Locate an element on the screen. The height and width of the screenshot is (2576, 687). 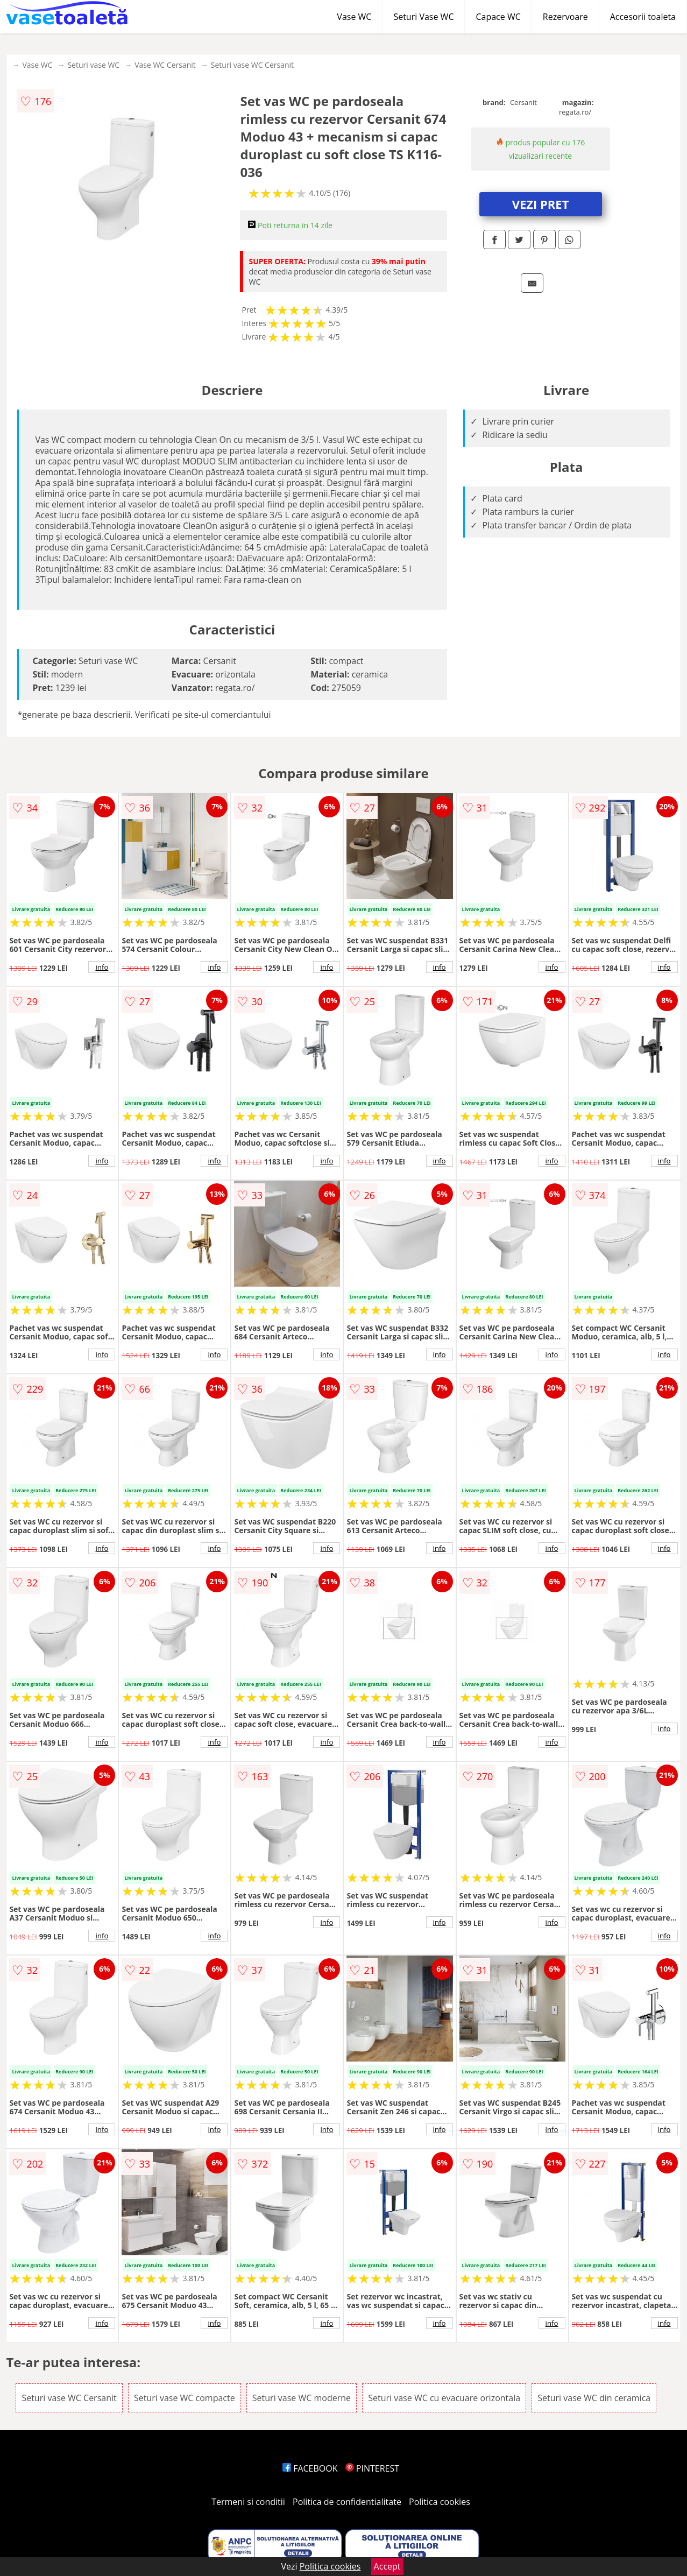
Politica cookies is located at coordinates (439, 2502).